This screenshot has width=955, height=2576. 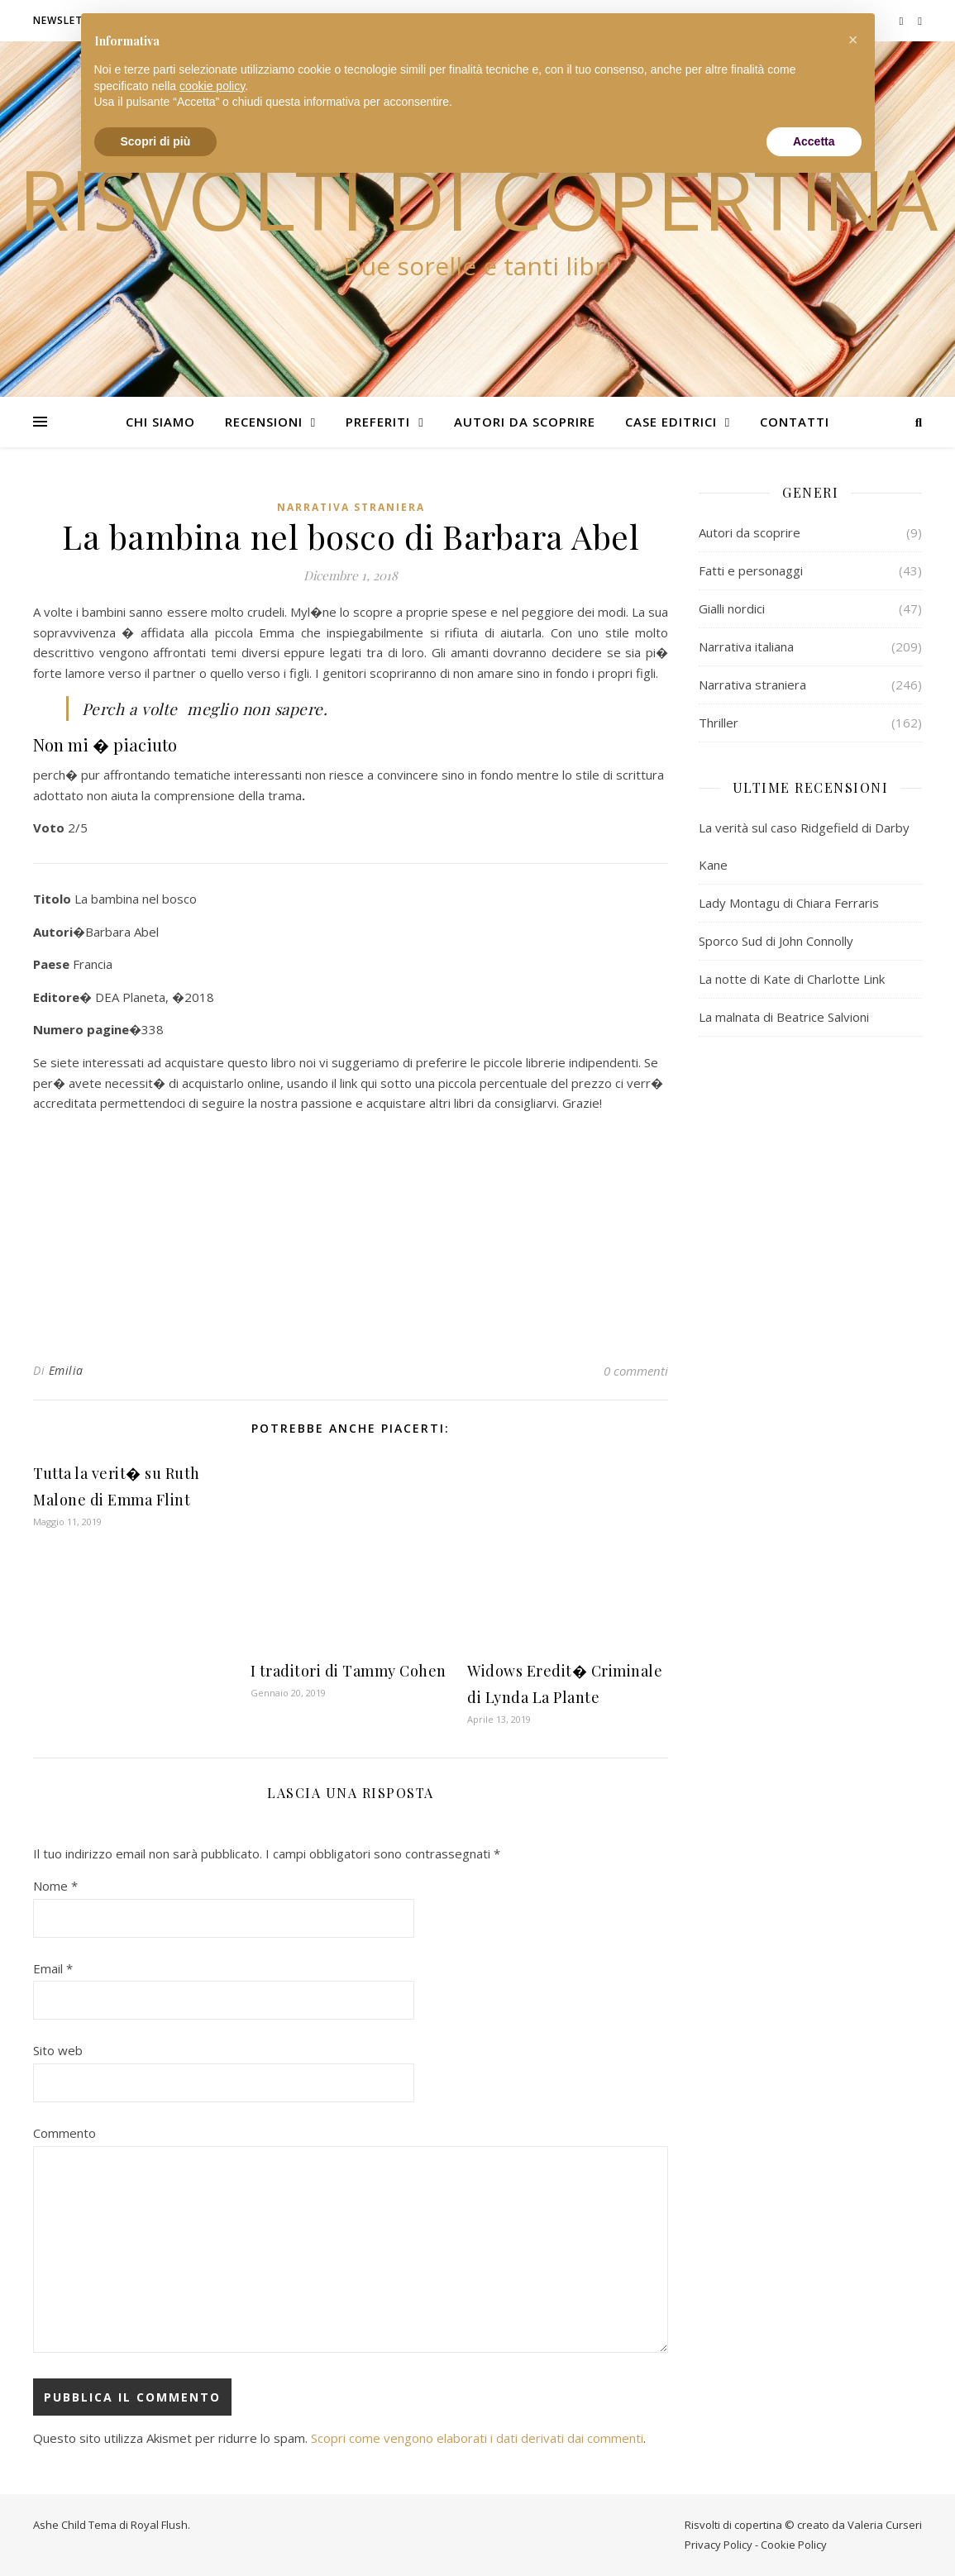 What do you see at coordinates (671, 421) in the screenshot?
I see `Case editrici` at bounding box center [671, 421].